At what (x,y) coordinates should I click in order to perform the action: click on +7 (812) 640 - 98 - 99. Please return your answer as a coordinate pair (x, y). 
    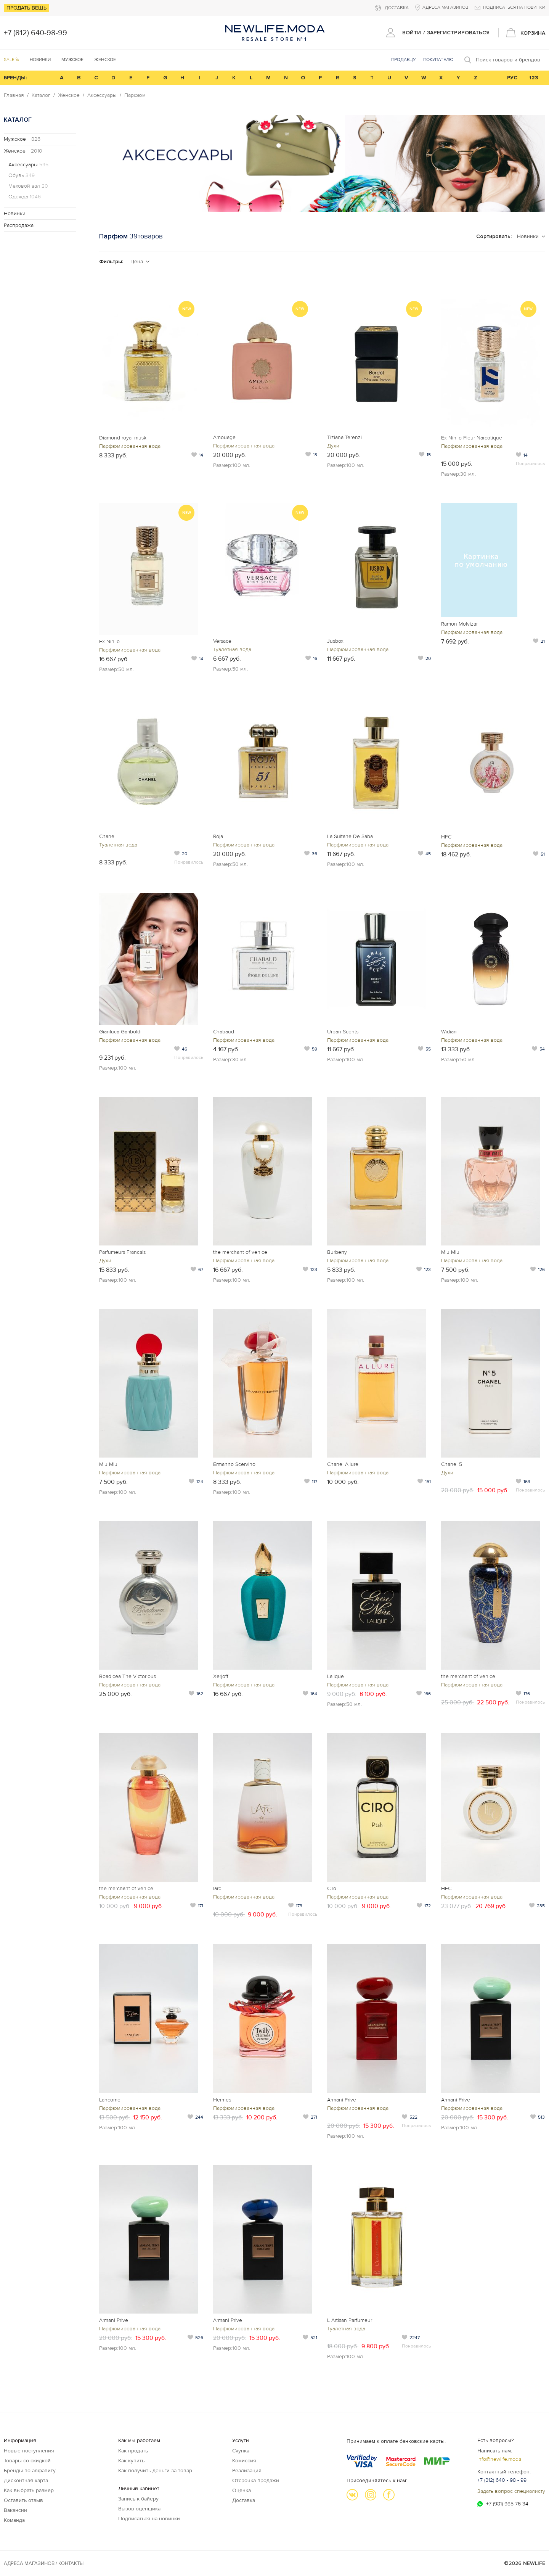
    Looking at the image, I should click on (502, 2480).